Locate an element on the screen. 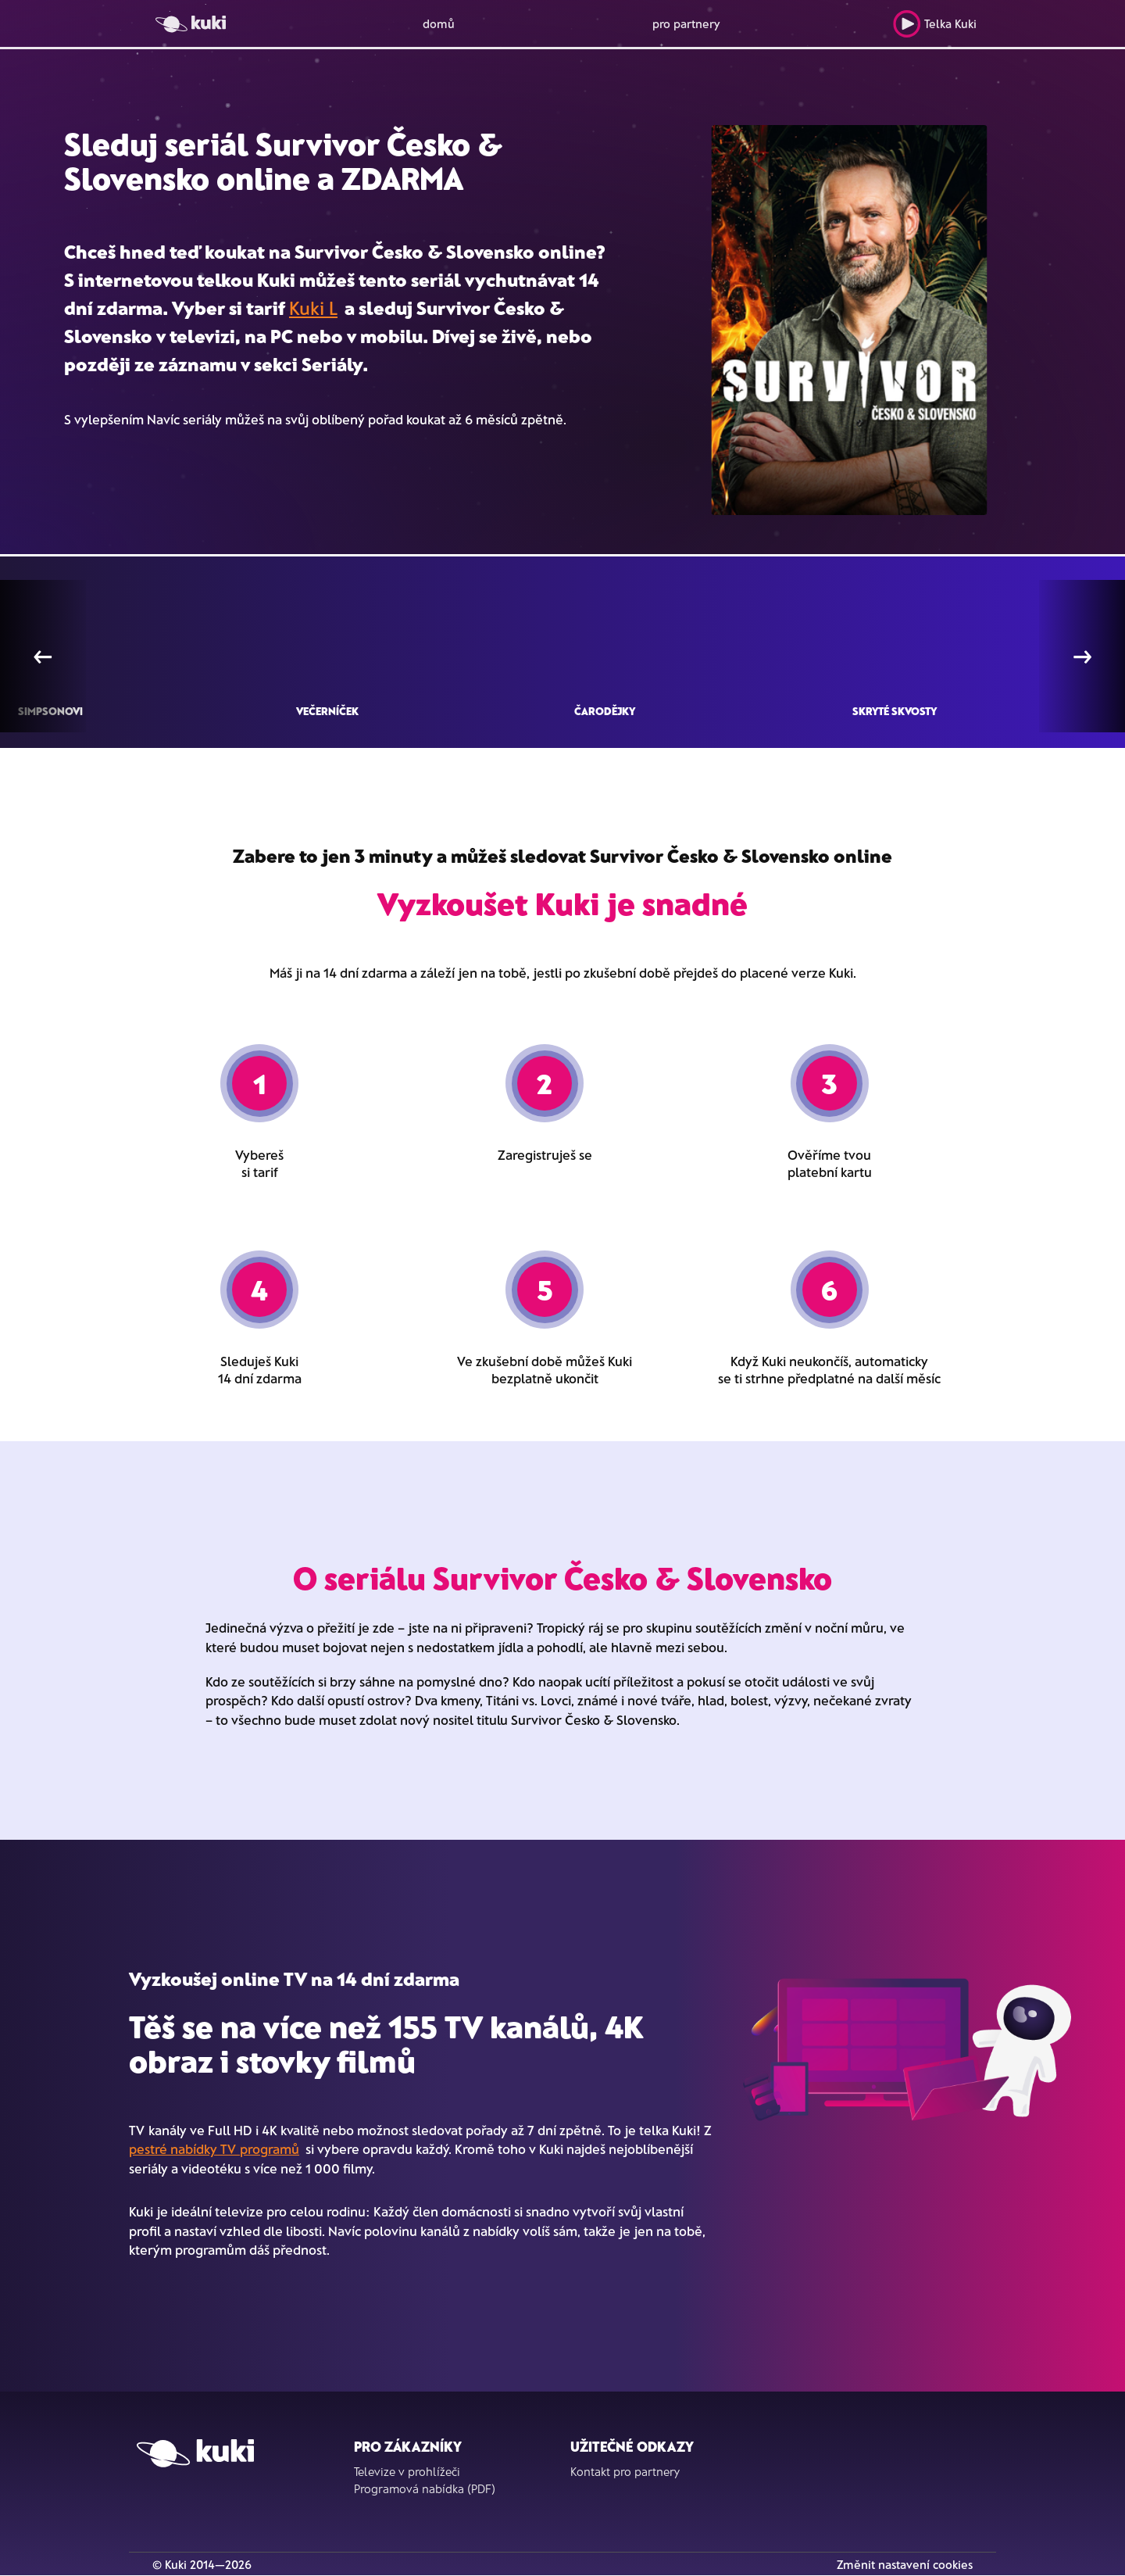 This screenshot has width=1125, height=2576. Změnit nastavení cookies is located at coordinates (905, 2564).